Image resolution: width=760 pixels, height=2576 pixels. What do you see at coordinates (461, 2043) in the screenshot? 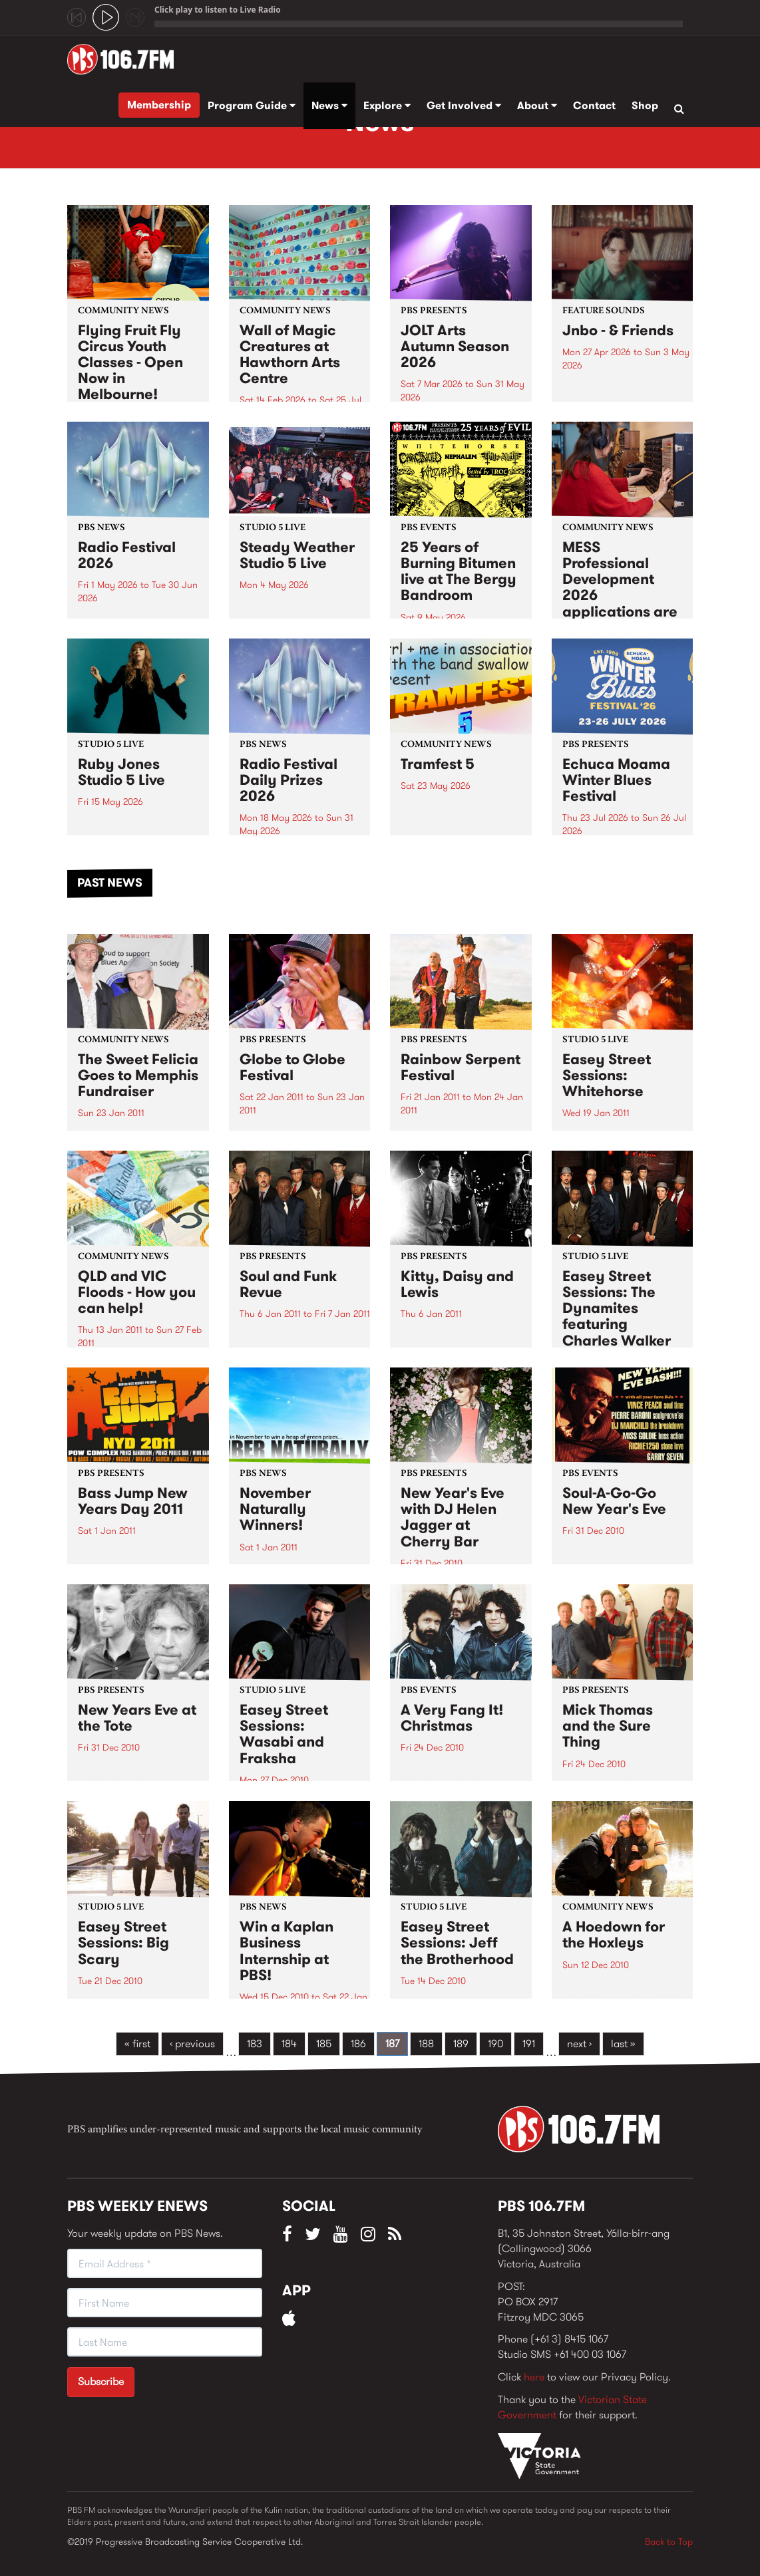
I see `189` at bounding box center [461, 2043].